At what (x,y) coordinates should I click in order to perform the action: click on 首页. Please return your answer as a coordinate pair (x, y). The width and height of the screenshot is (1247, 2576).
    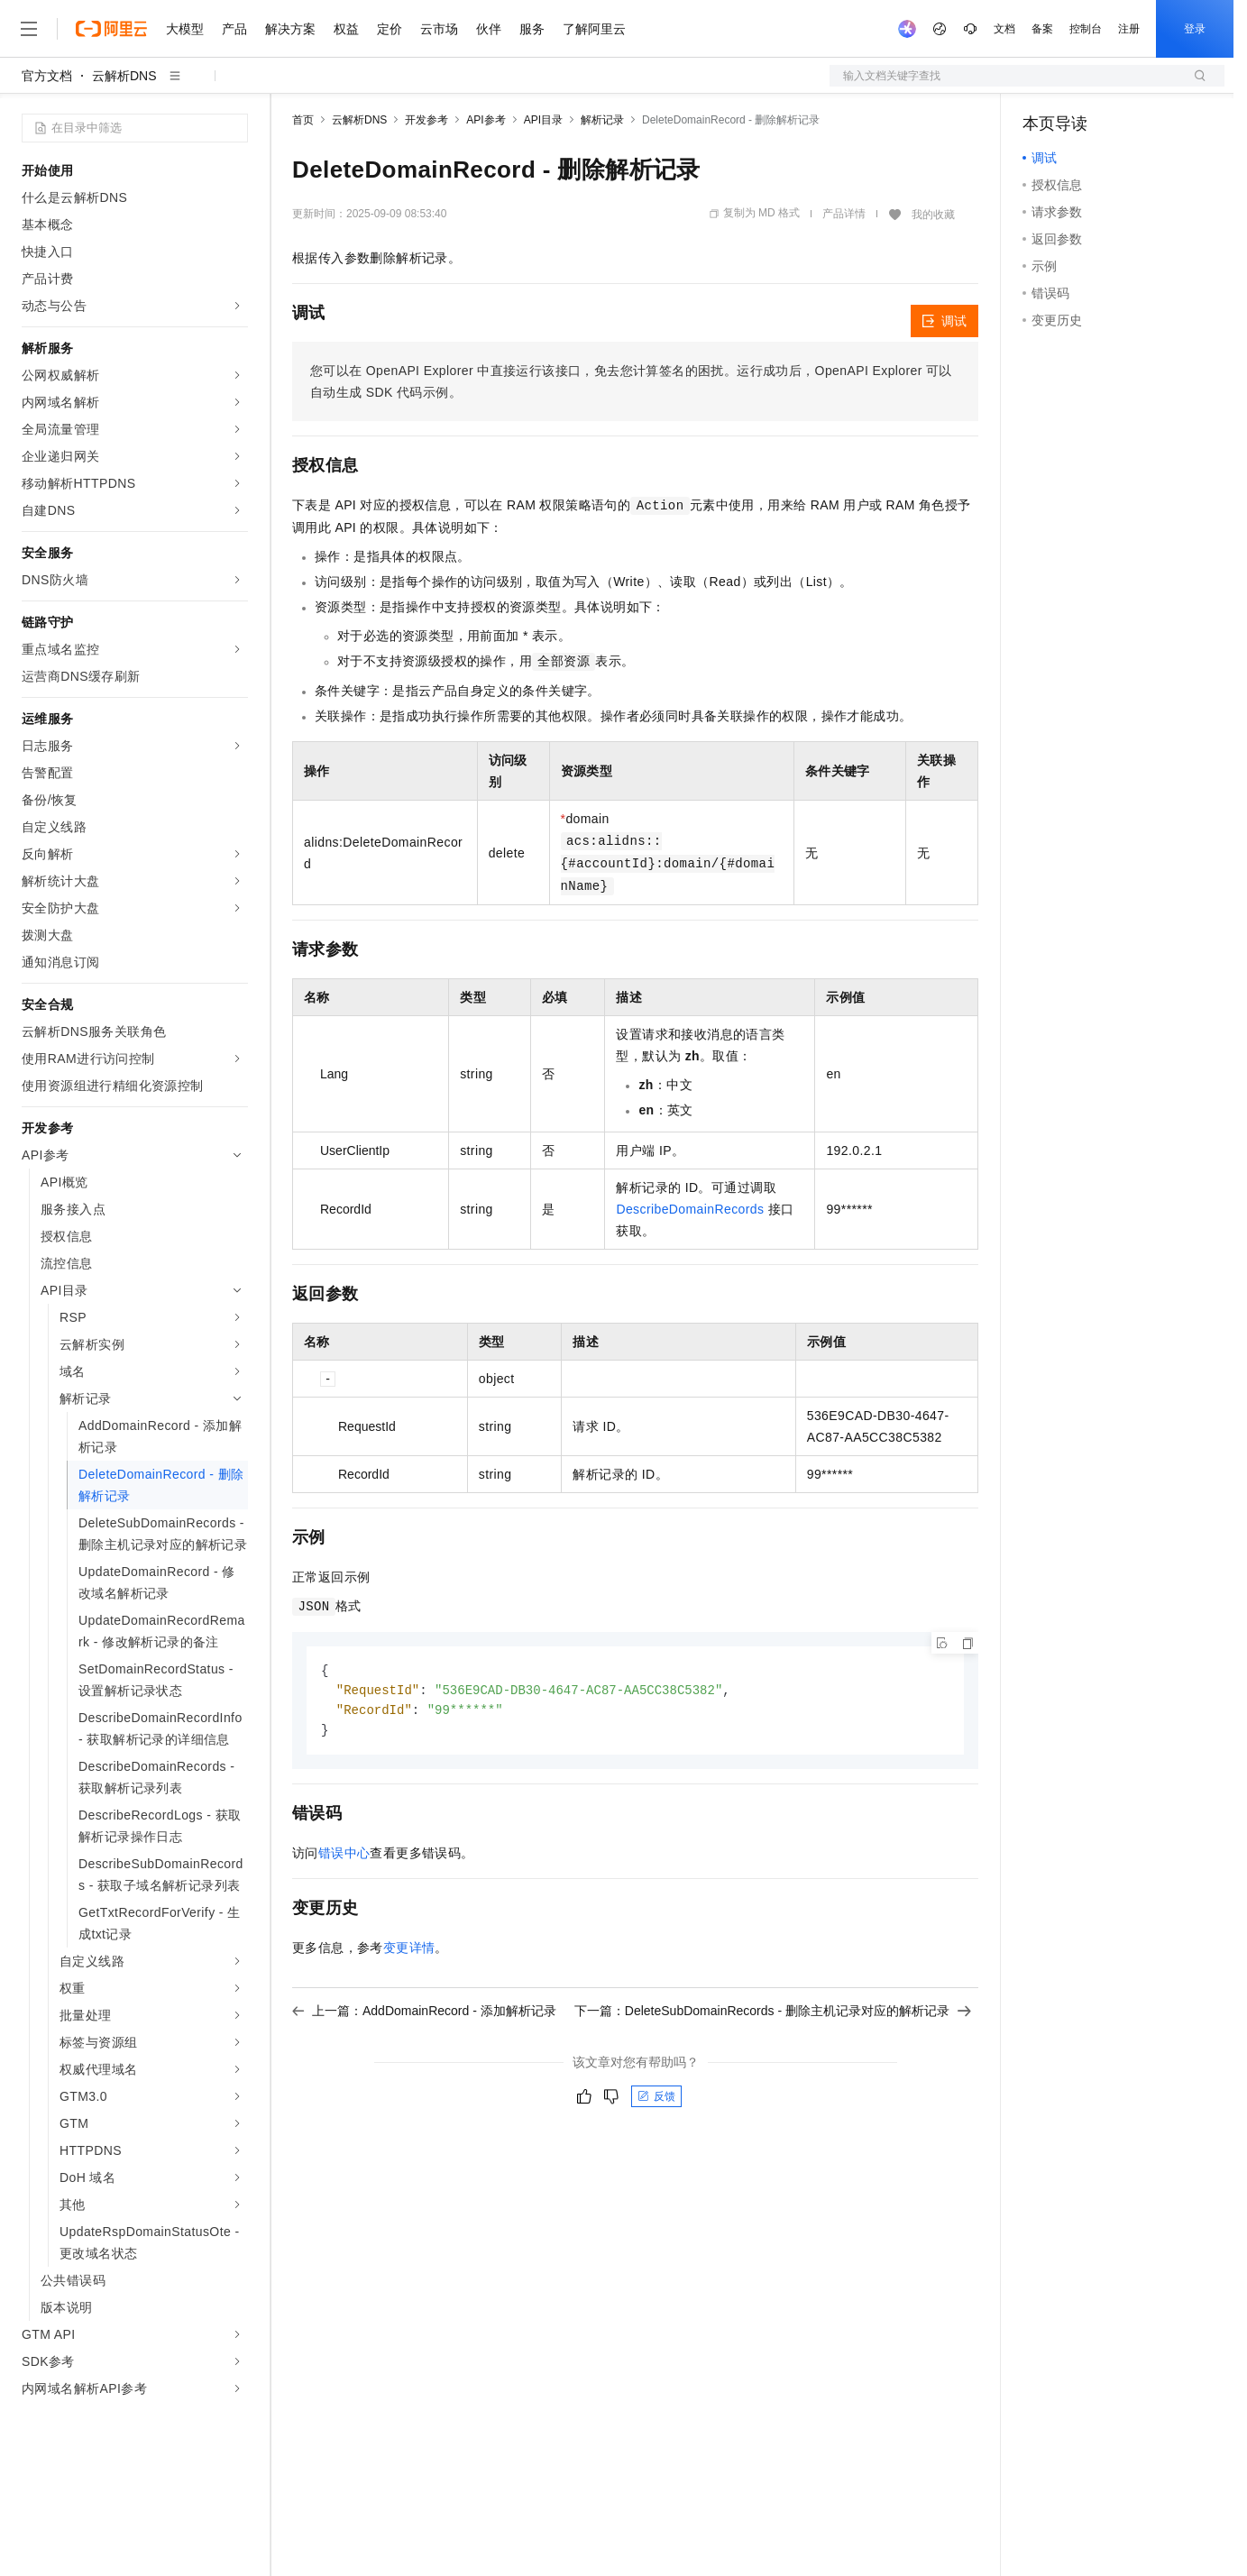
    Looking at the image, I should click on (303, 120).